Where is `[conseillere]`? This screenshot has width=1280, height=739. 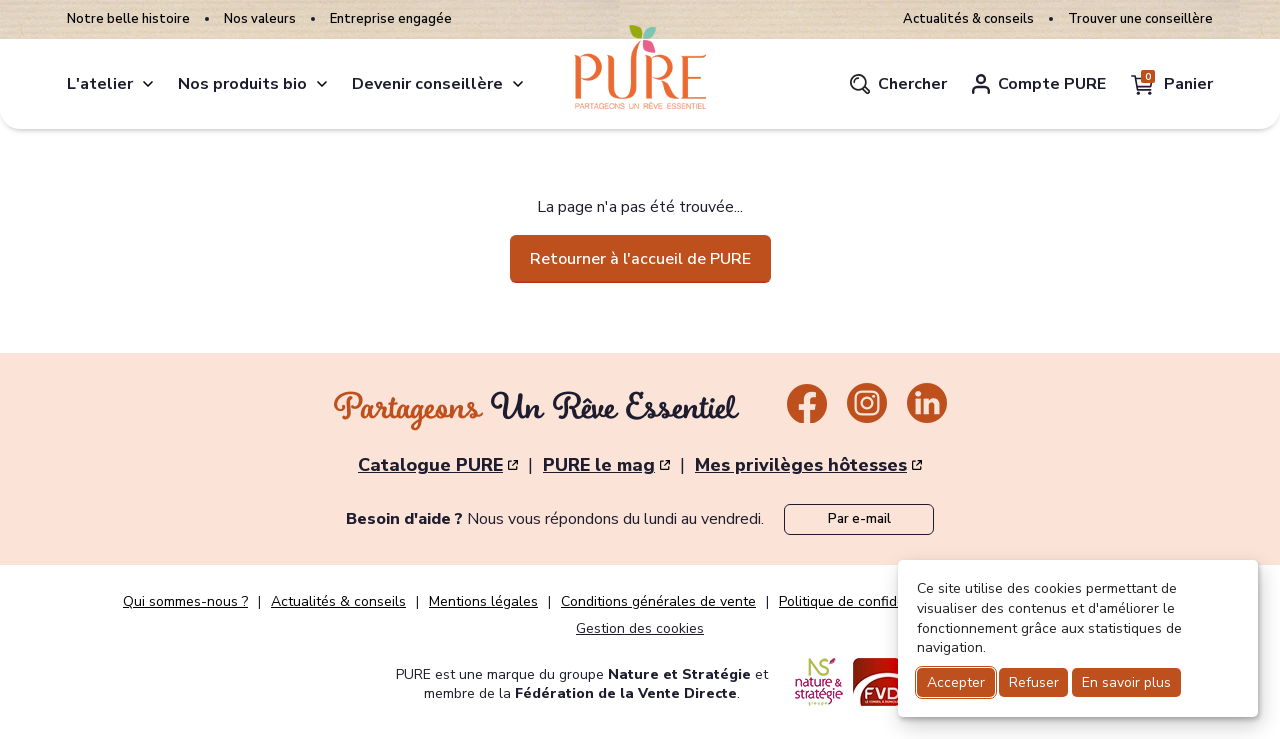 [conseillere] is located at coordinates (518, 84).